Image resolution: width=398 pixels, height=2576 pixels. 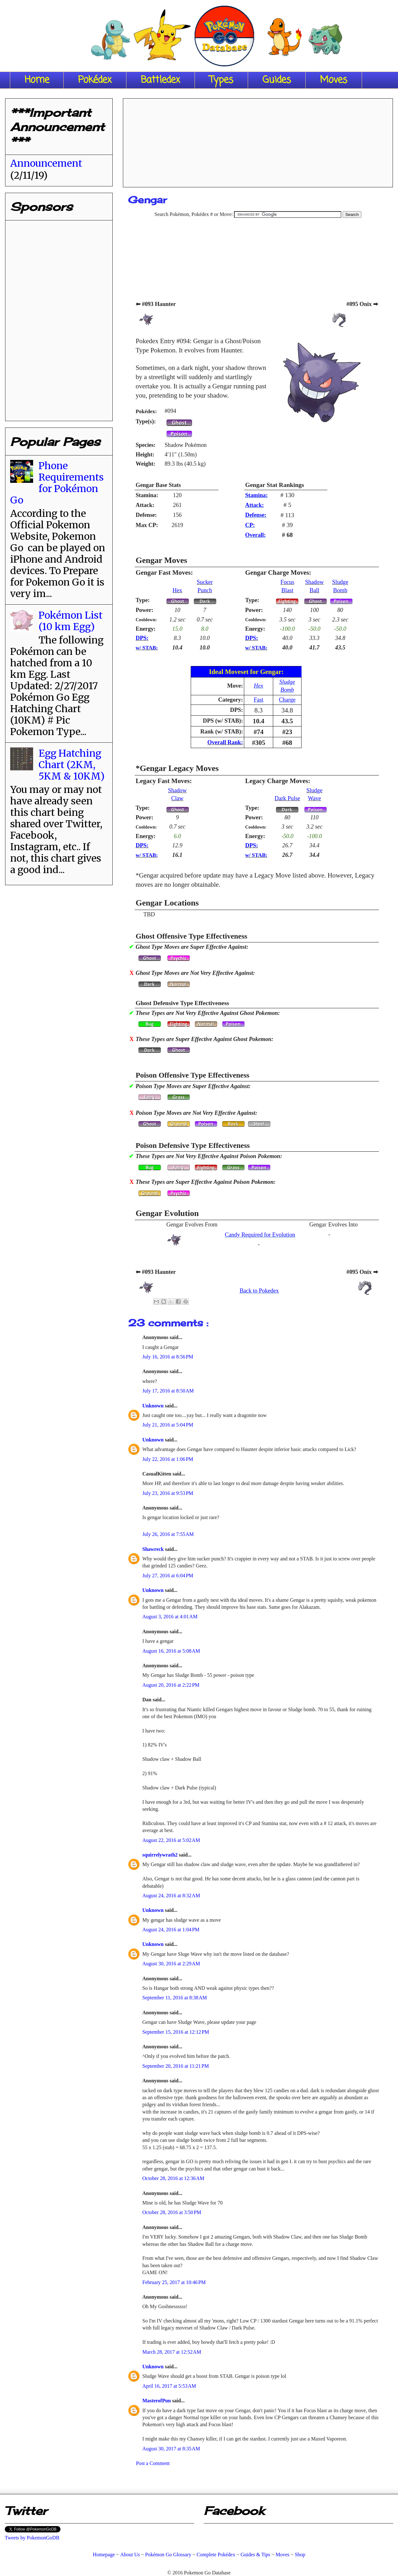 I want to click on Post a Comment, so click(x=153, y=2463).